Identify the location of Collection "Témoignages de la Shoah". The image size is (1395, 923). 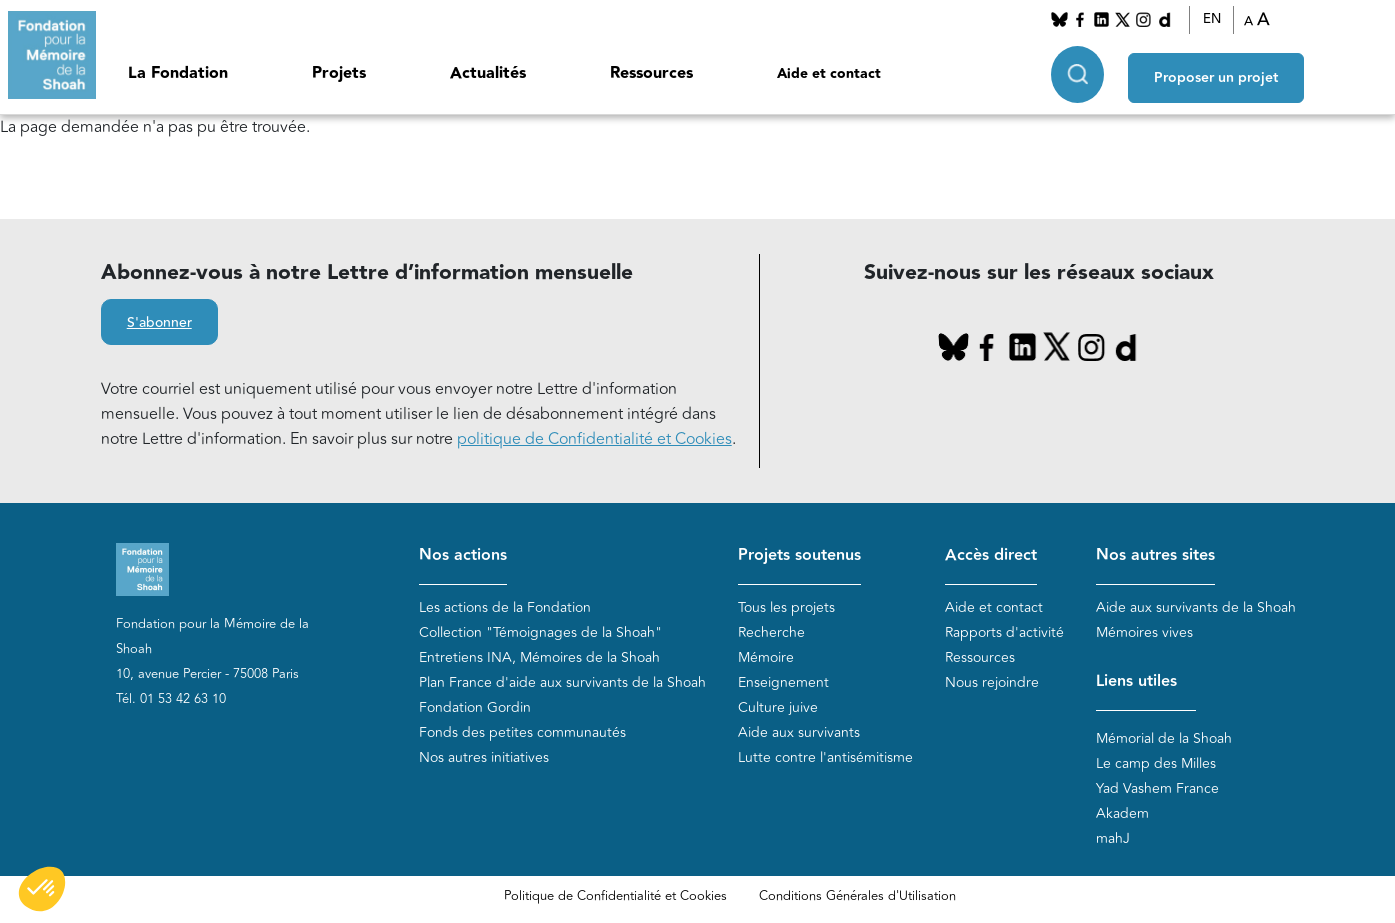
(540, 633).